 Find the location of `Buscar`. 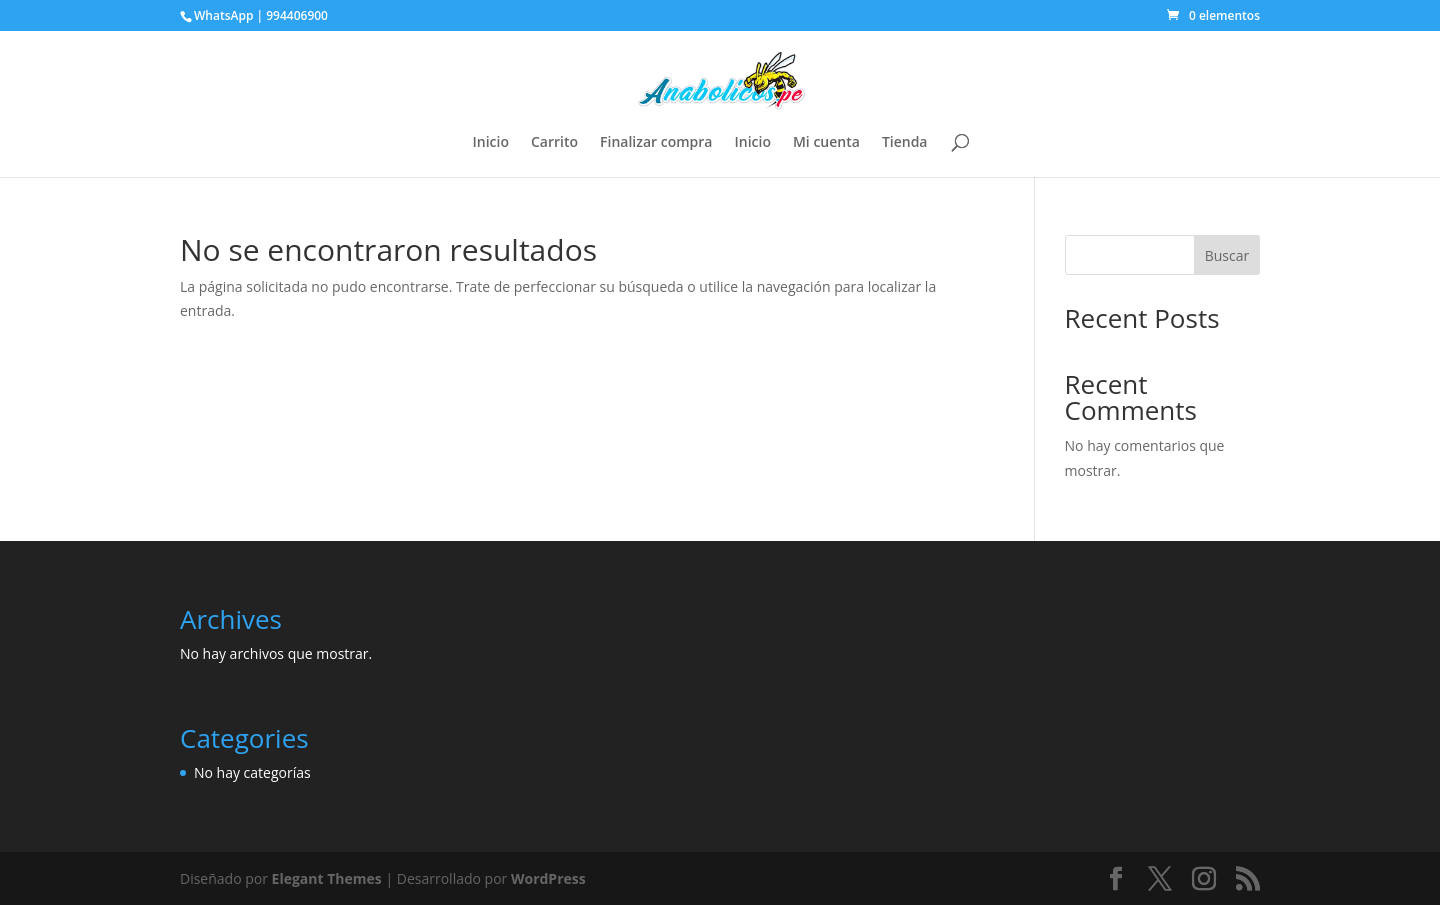

Buscar is located at coordinates (1227, 255).